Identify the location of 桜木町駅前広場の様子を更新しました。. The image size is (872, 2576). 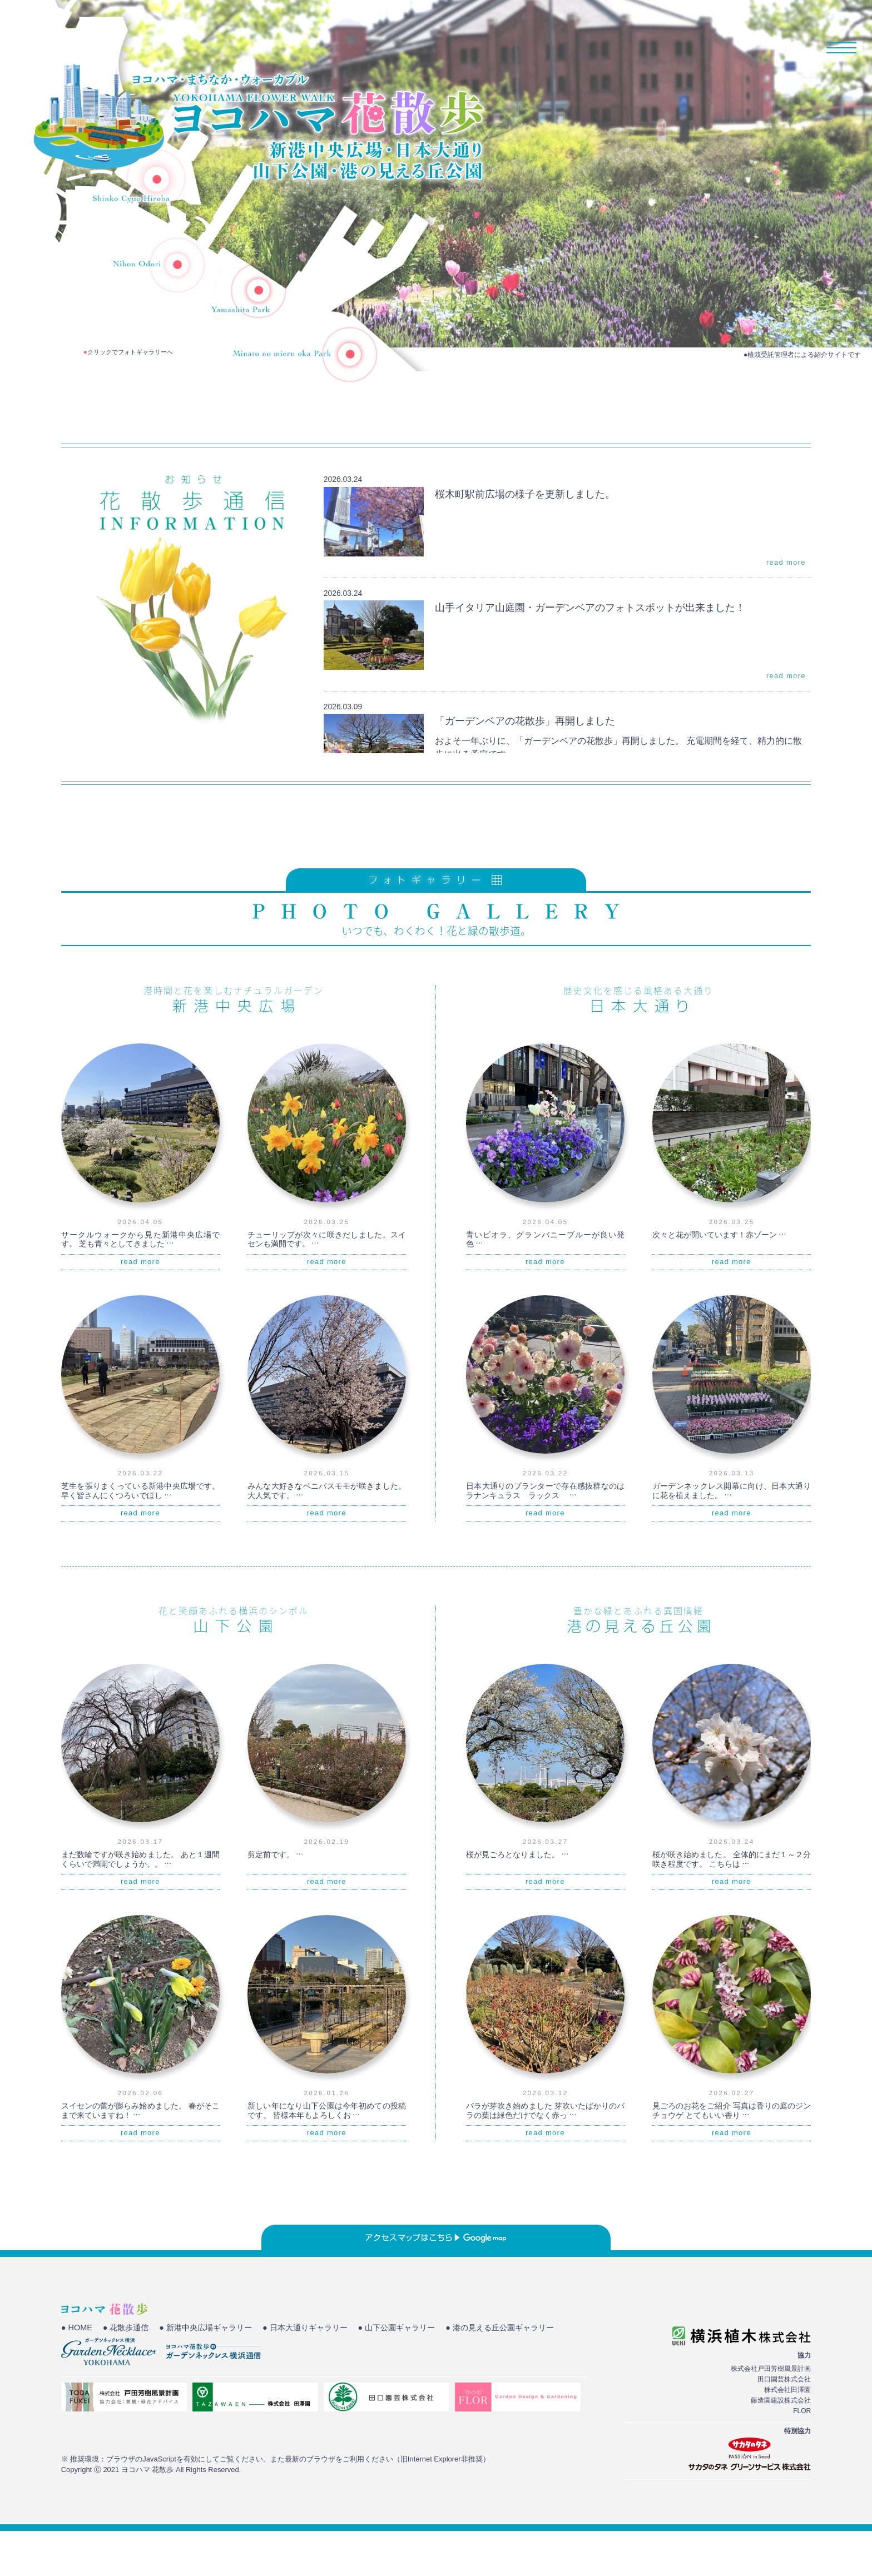
(535, 538).